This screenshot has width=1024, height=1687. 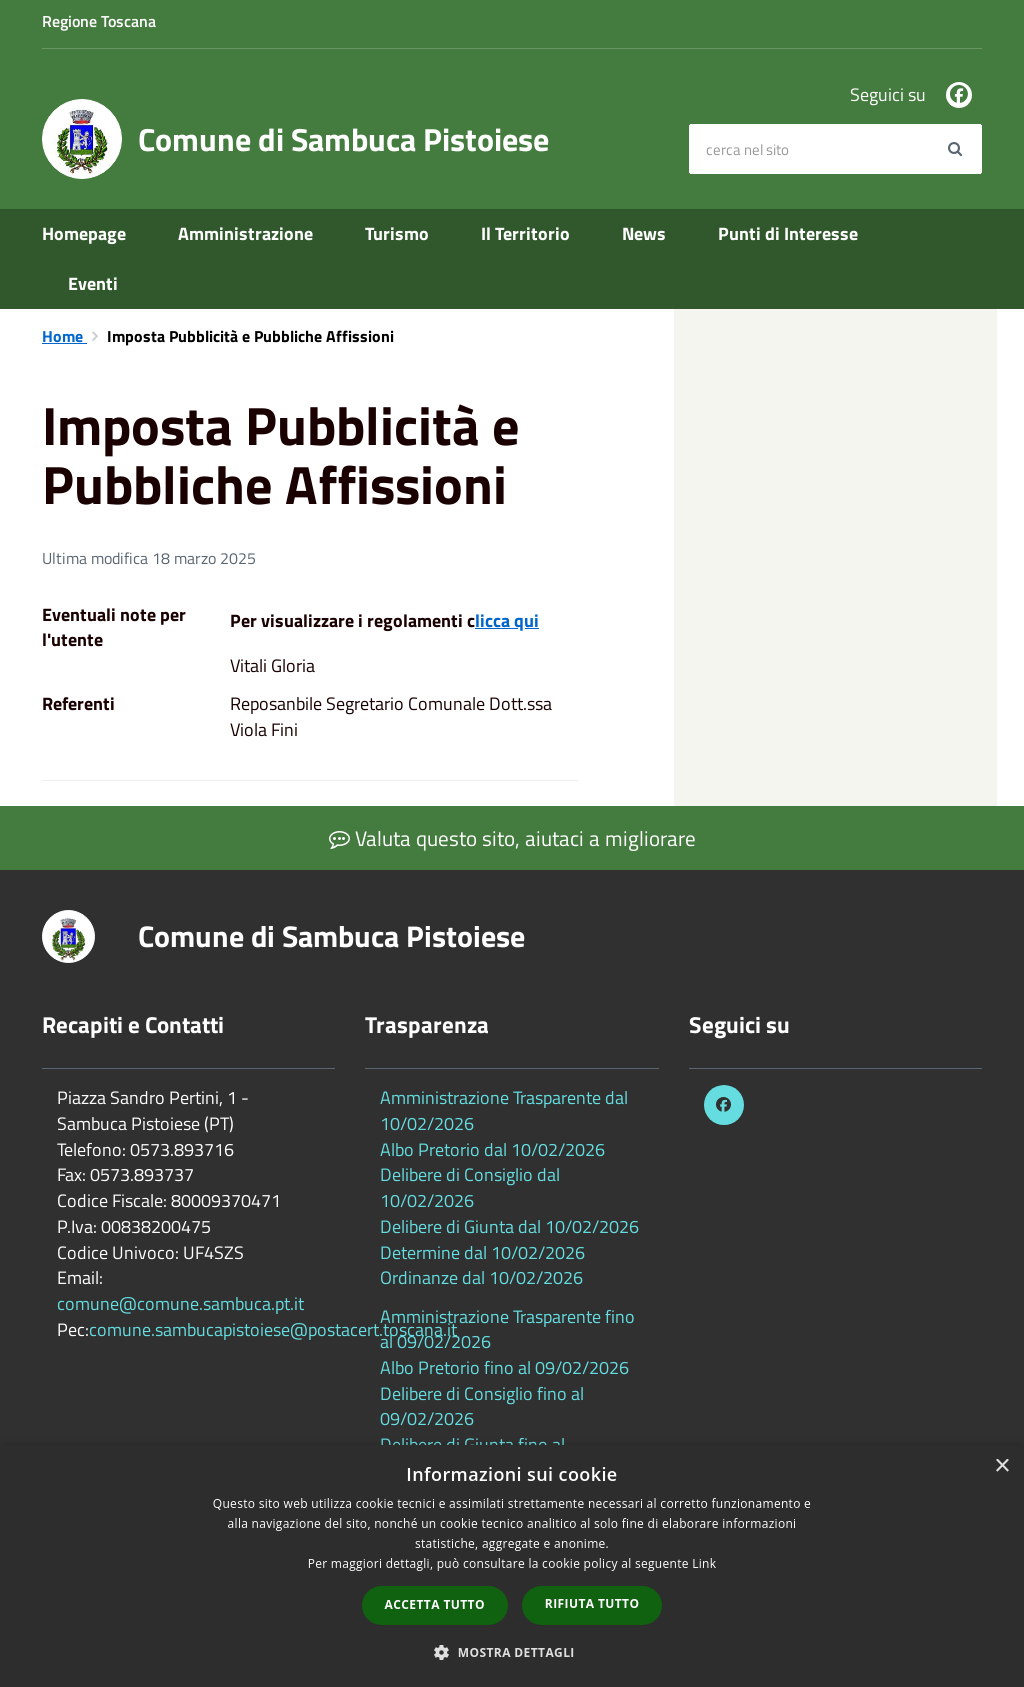 I want to click on [button], so click(x=512, y=1651).